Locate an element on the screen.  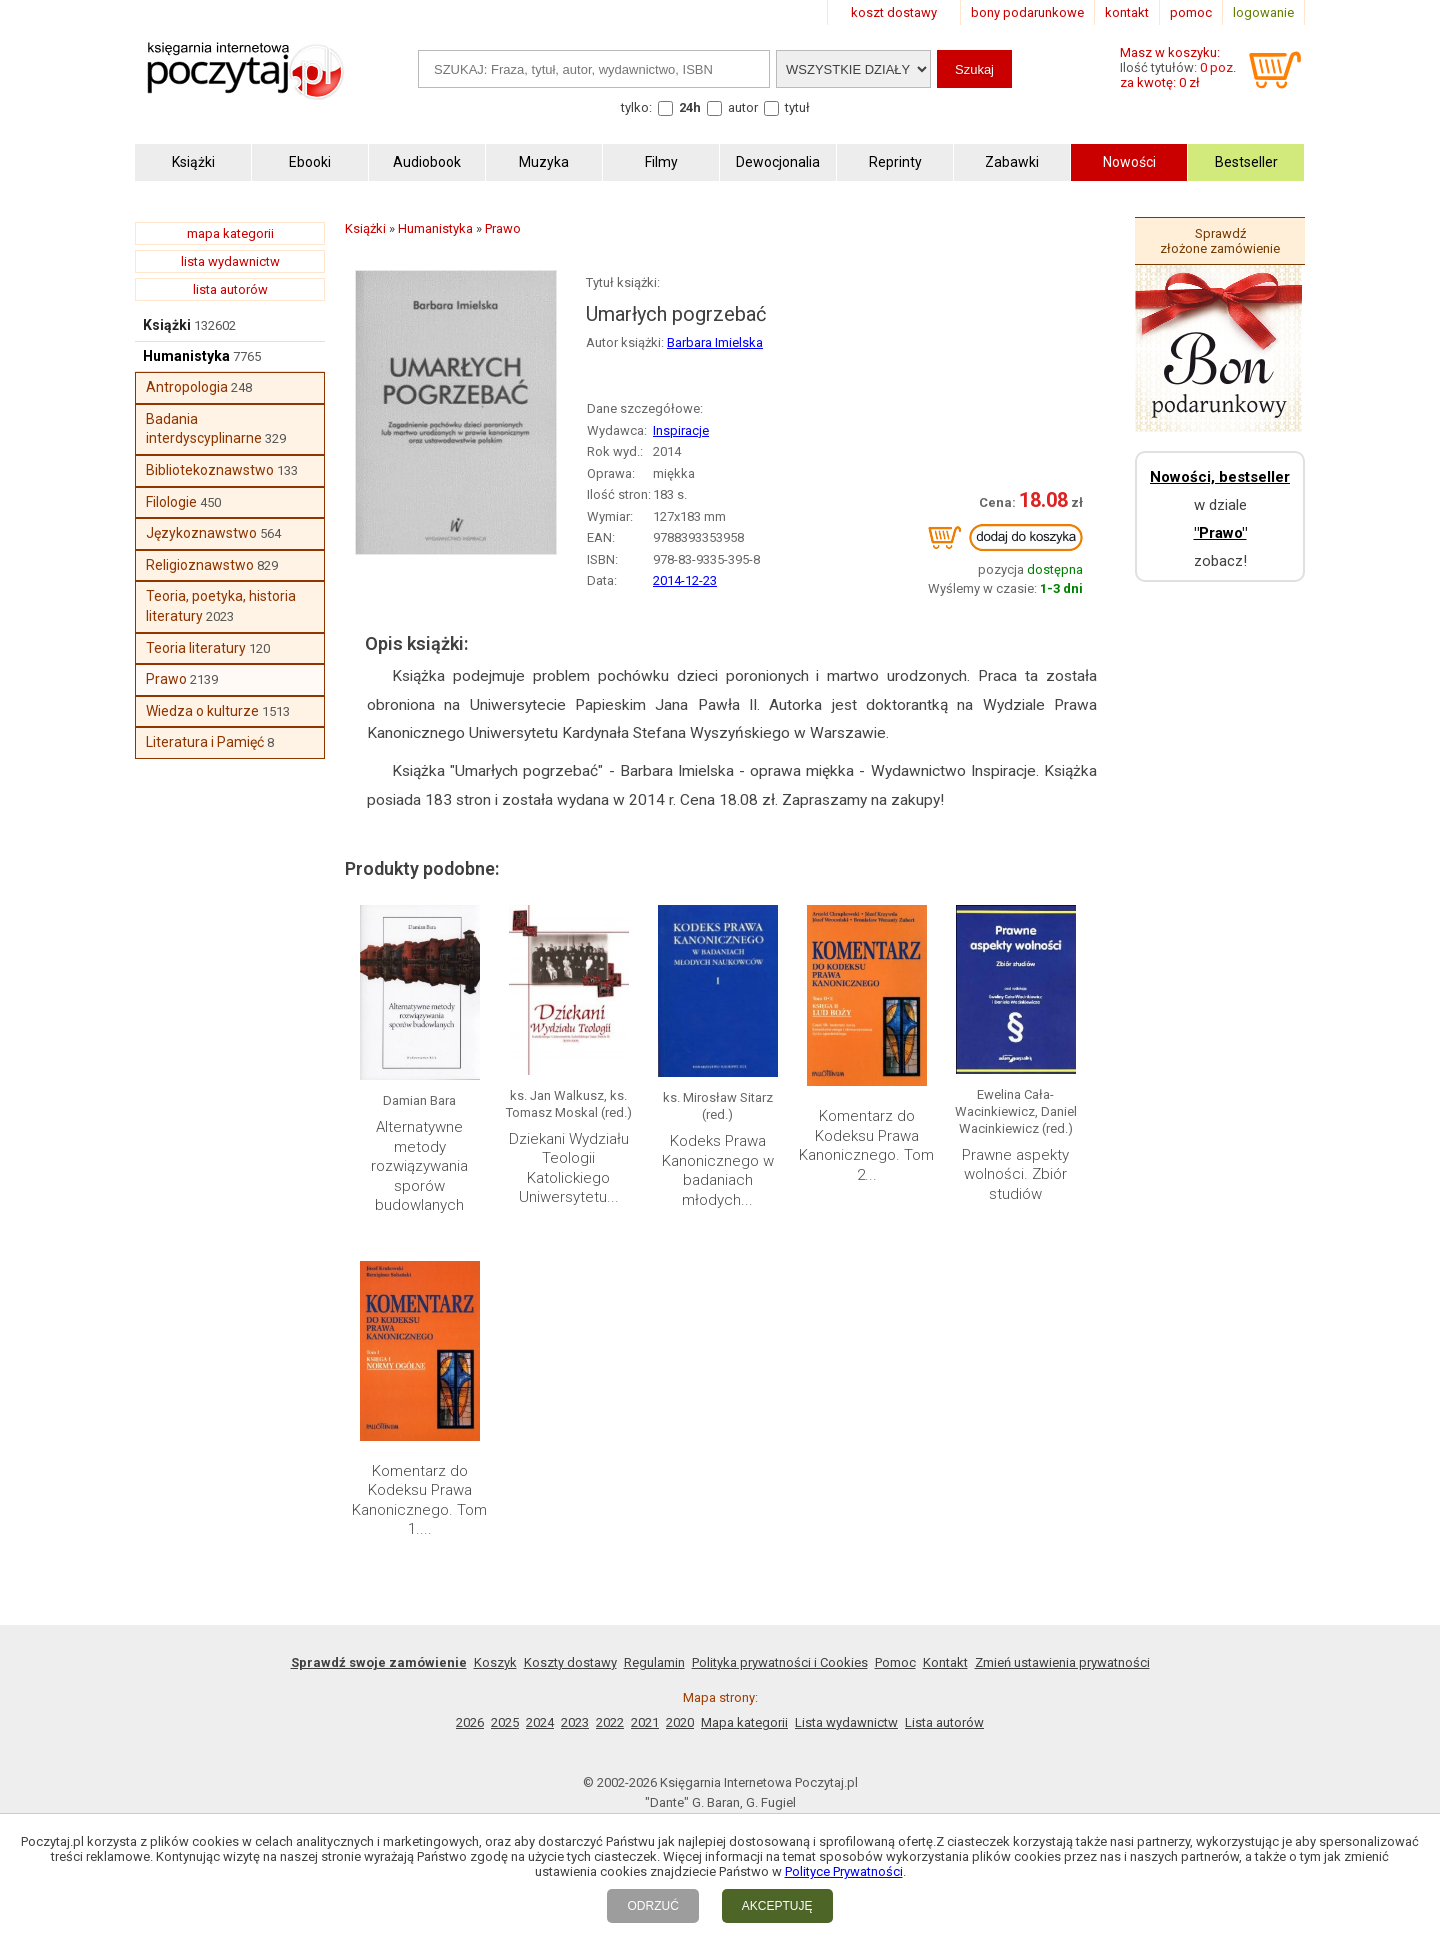
Językoznawstwo is located at coordinates (201, 533).